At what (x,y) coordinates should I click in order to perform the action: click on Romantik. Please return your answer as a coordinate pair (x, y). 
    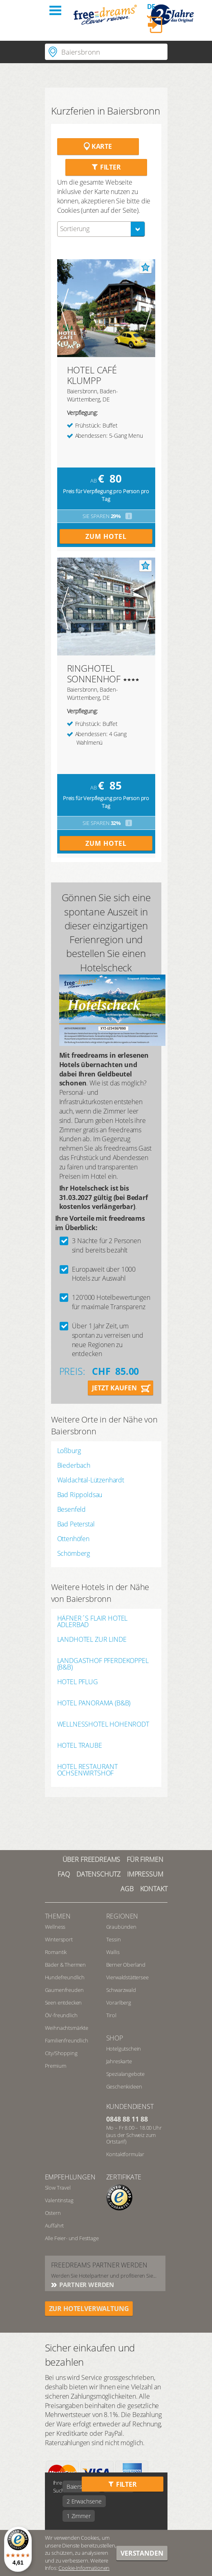
    Looking at the image, I should click on (56, 1952).